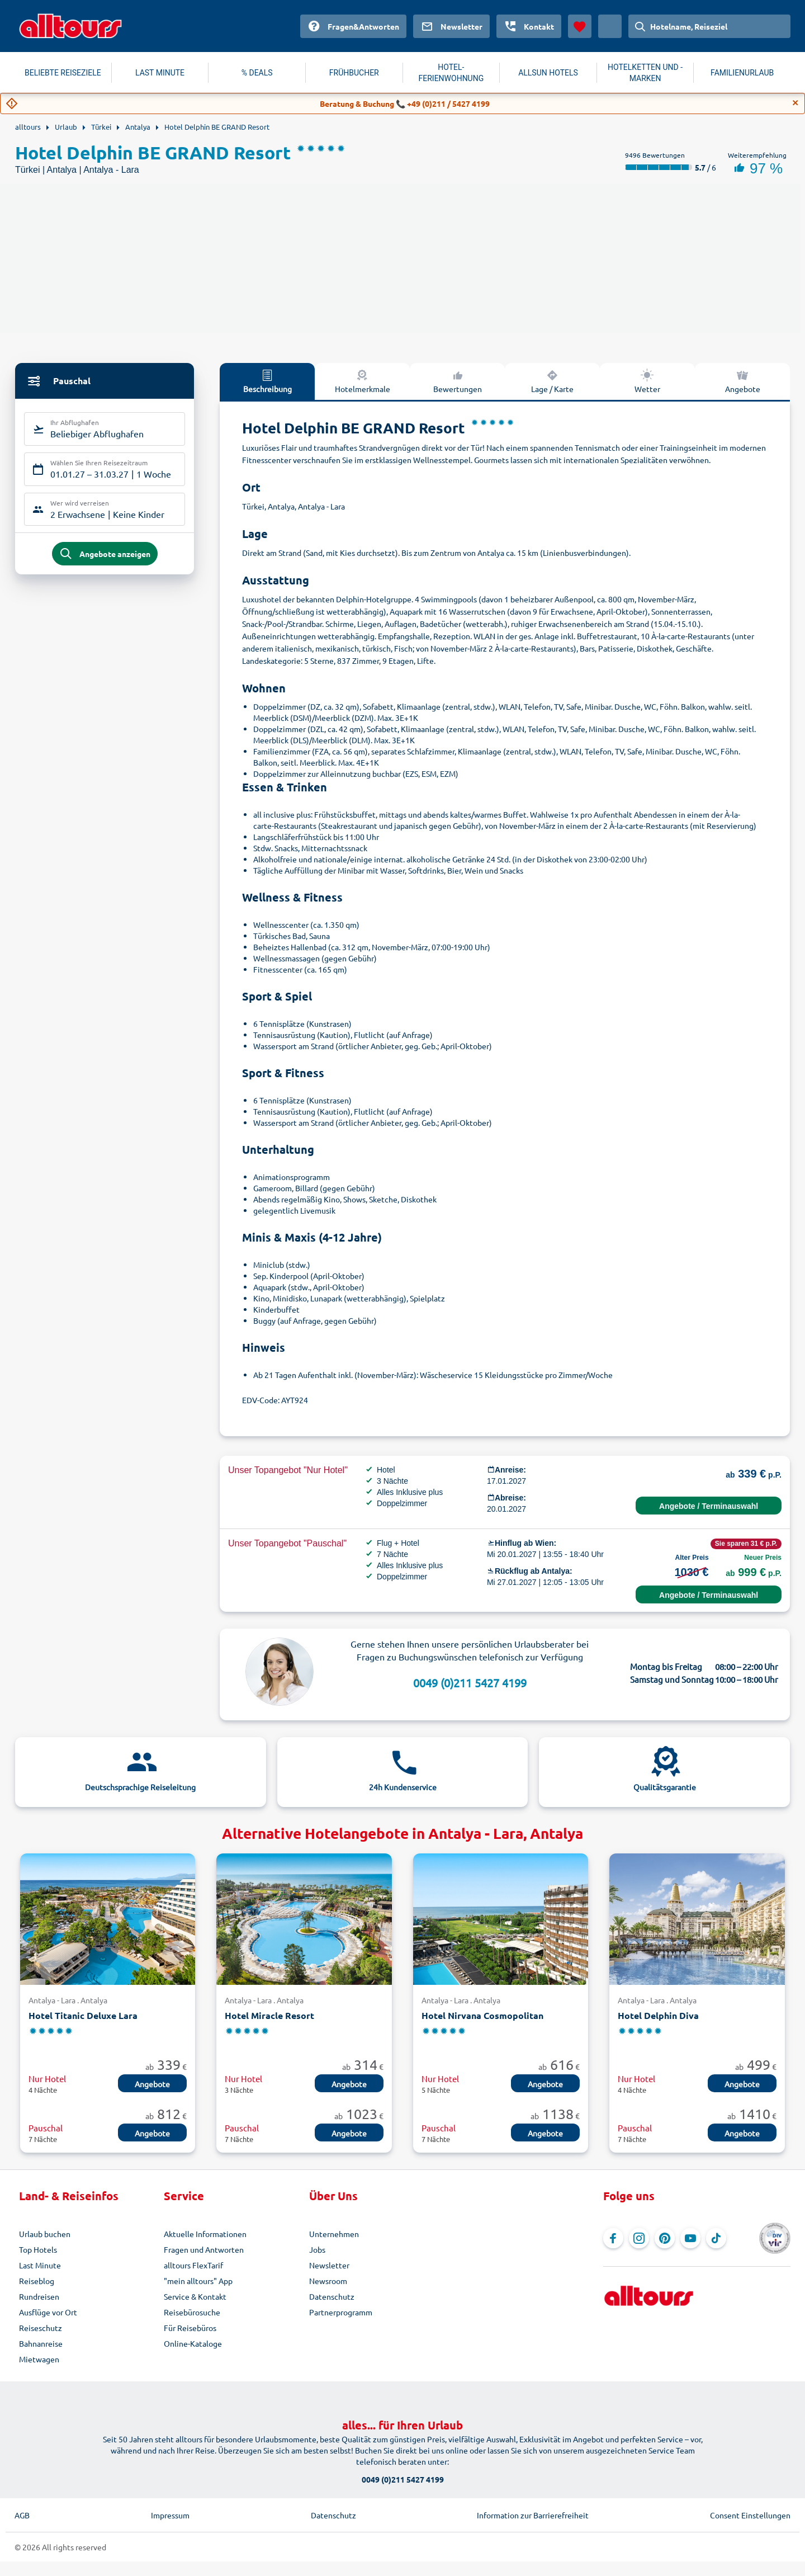 This screenshot has width=805, height=2576. Describe the element at coordinates (457, 381) in the screenshot. I see `Bewertungen` at that location.